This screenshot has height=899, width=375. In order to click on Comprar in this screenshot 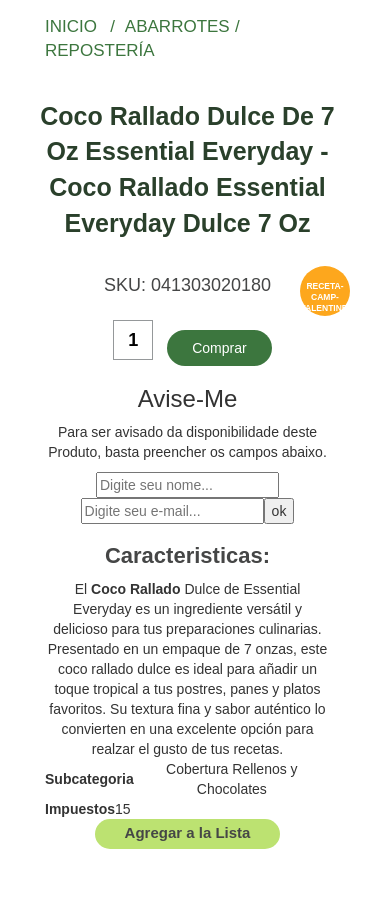, I will do `click(219, 348)`.